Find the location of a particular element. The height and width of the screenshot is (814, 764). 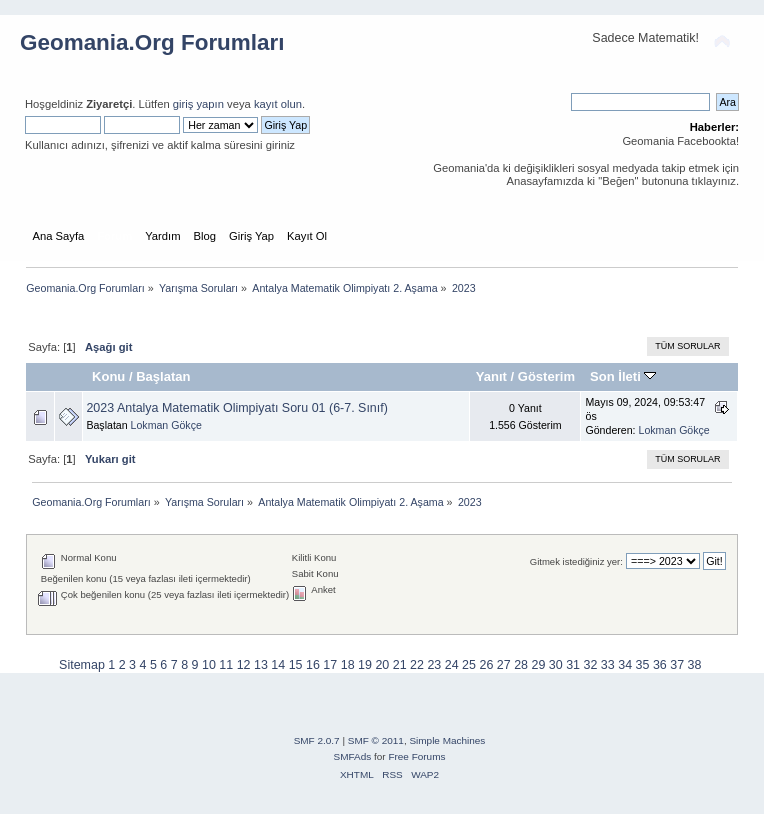

Gitmek istediğiniz yer: is located at coordinates (576, 561).